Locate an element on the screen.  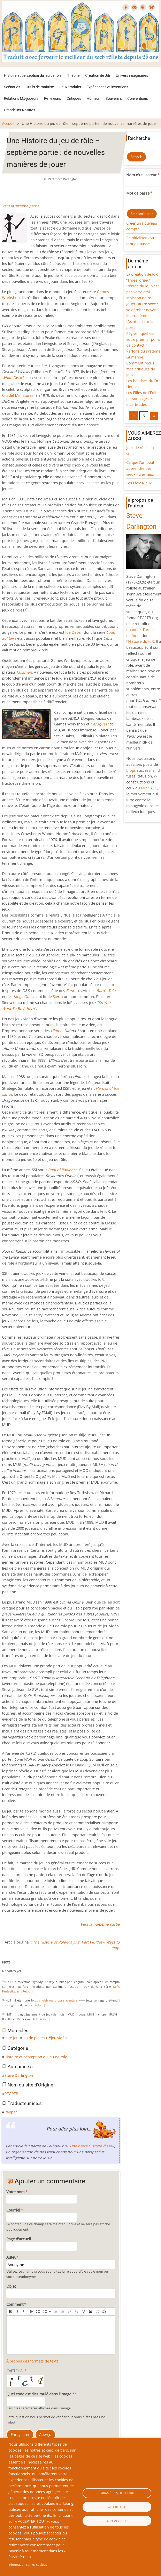
PTGPTB is located at coordinates (11, 2093).